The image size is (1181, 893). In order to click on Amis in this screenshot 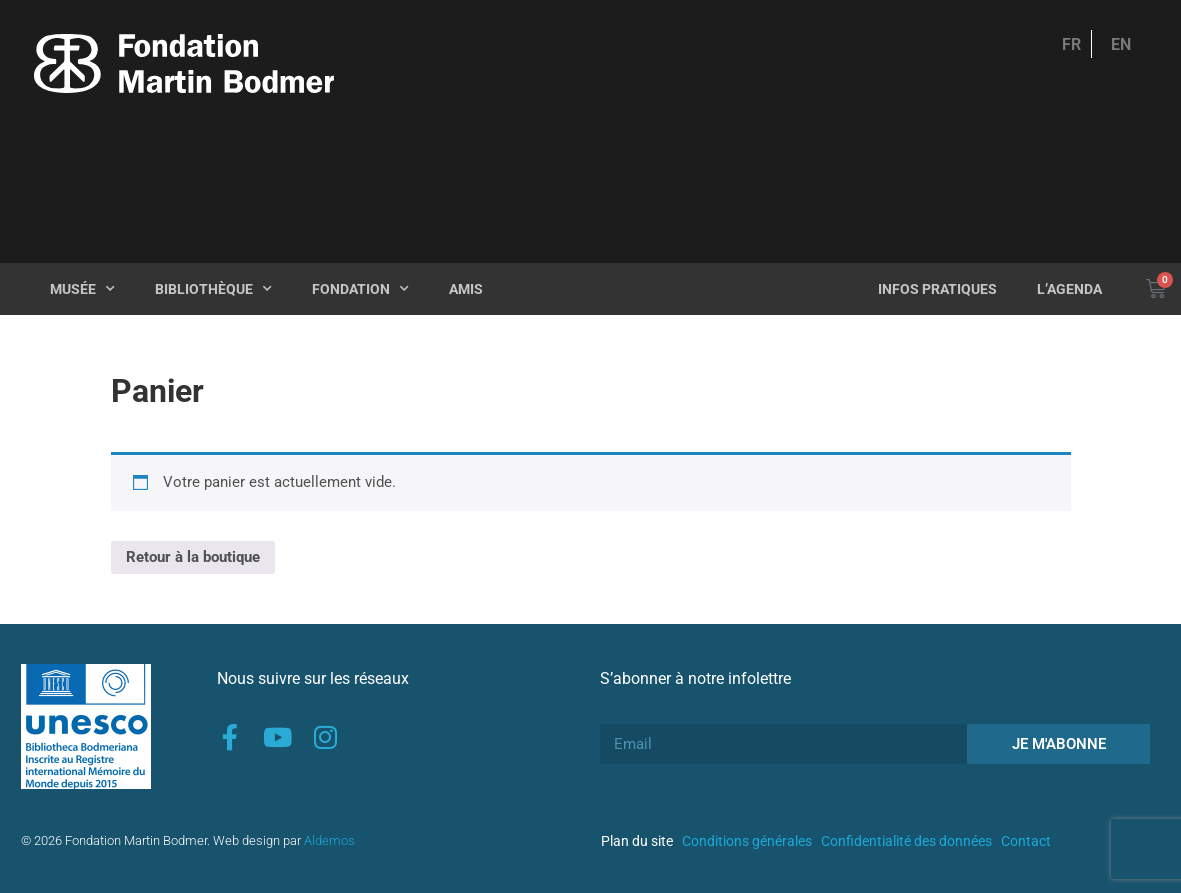, I will do `click(466, 289)`.